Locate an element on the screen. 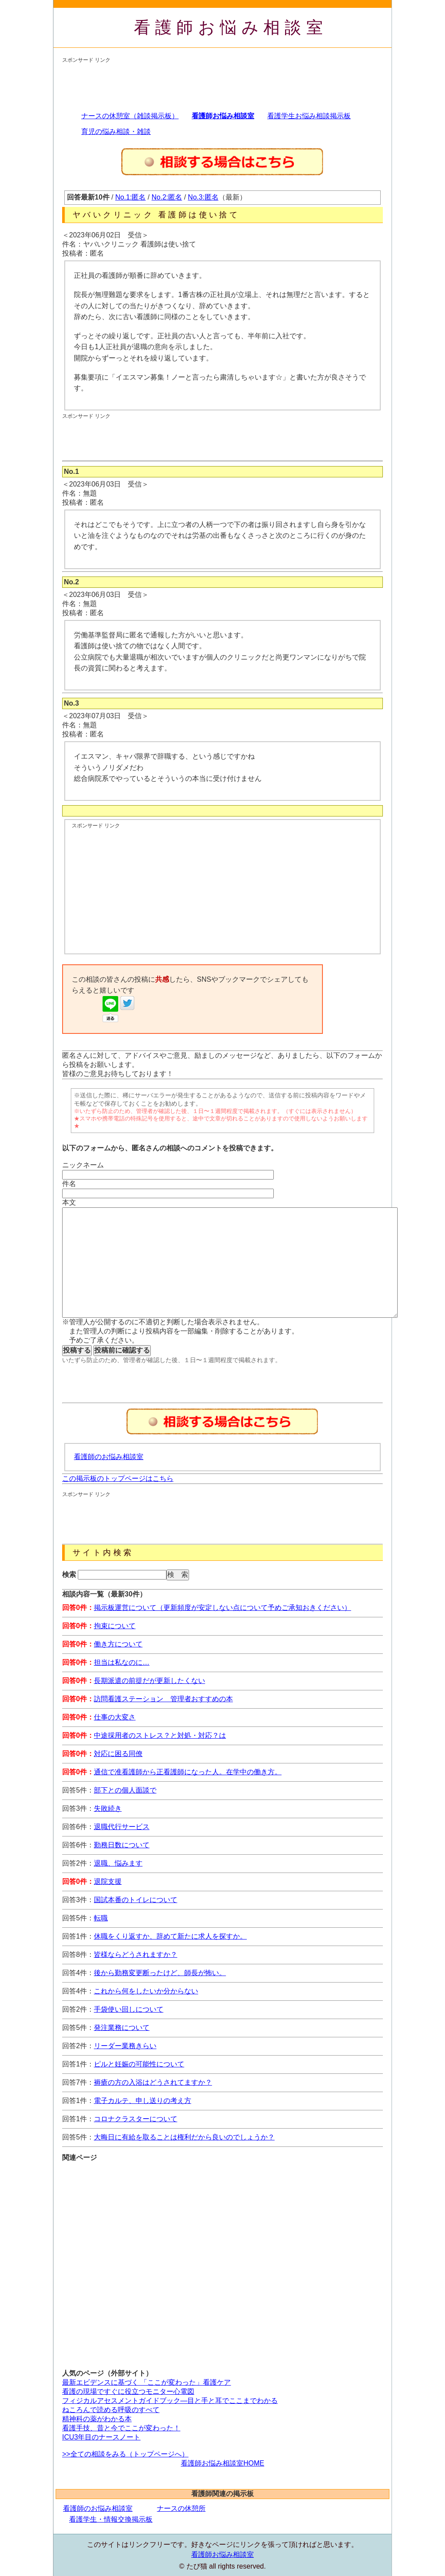 Image resolution: width=445 pixels, height=2576 pixels. [Advertisement] is located at coordinates (220, 83).